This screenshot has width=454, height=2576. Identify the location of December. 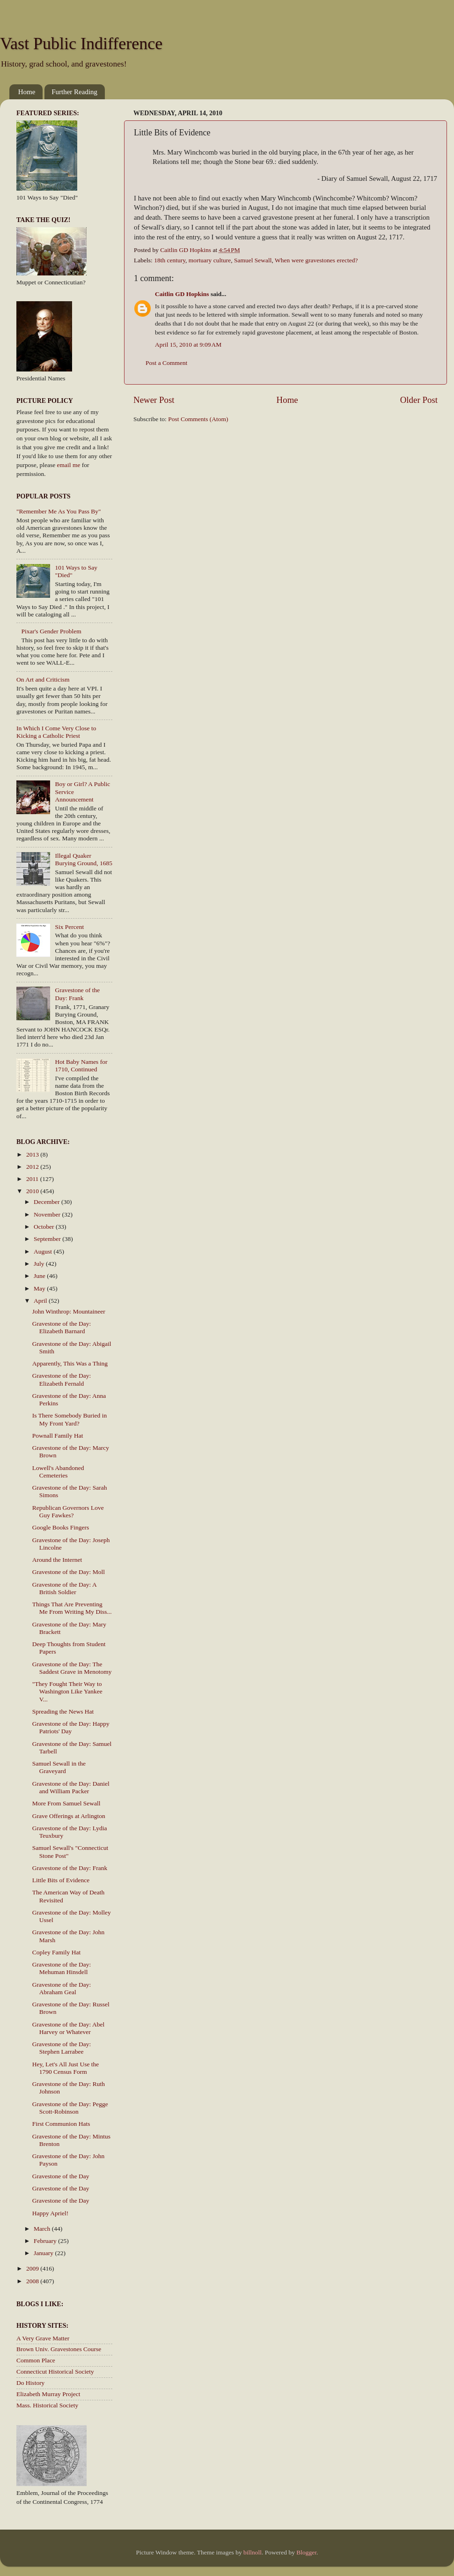
(47, 1201).